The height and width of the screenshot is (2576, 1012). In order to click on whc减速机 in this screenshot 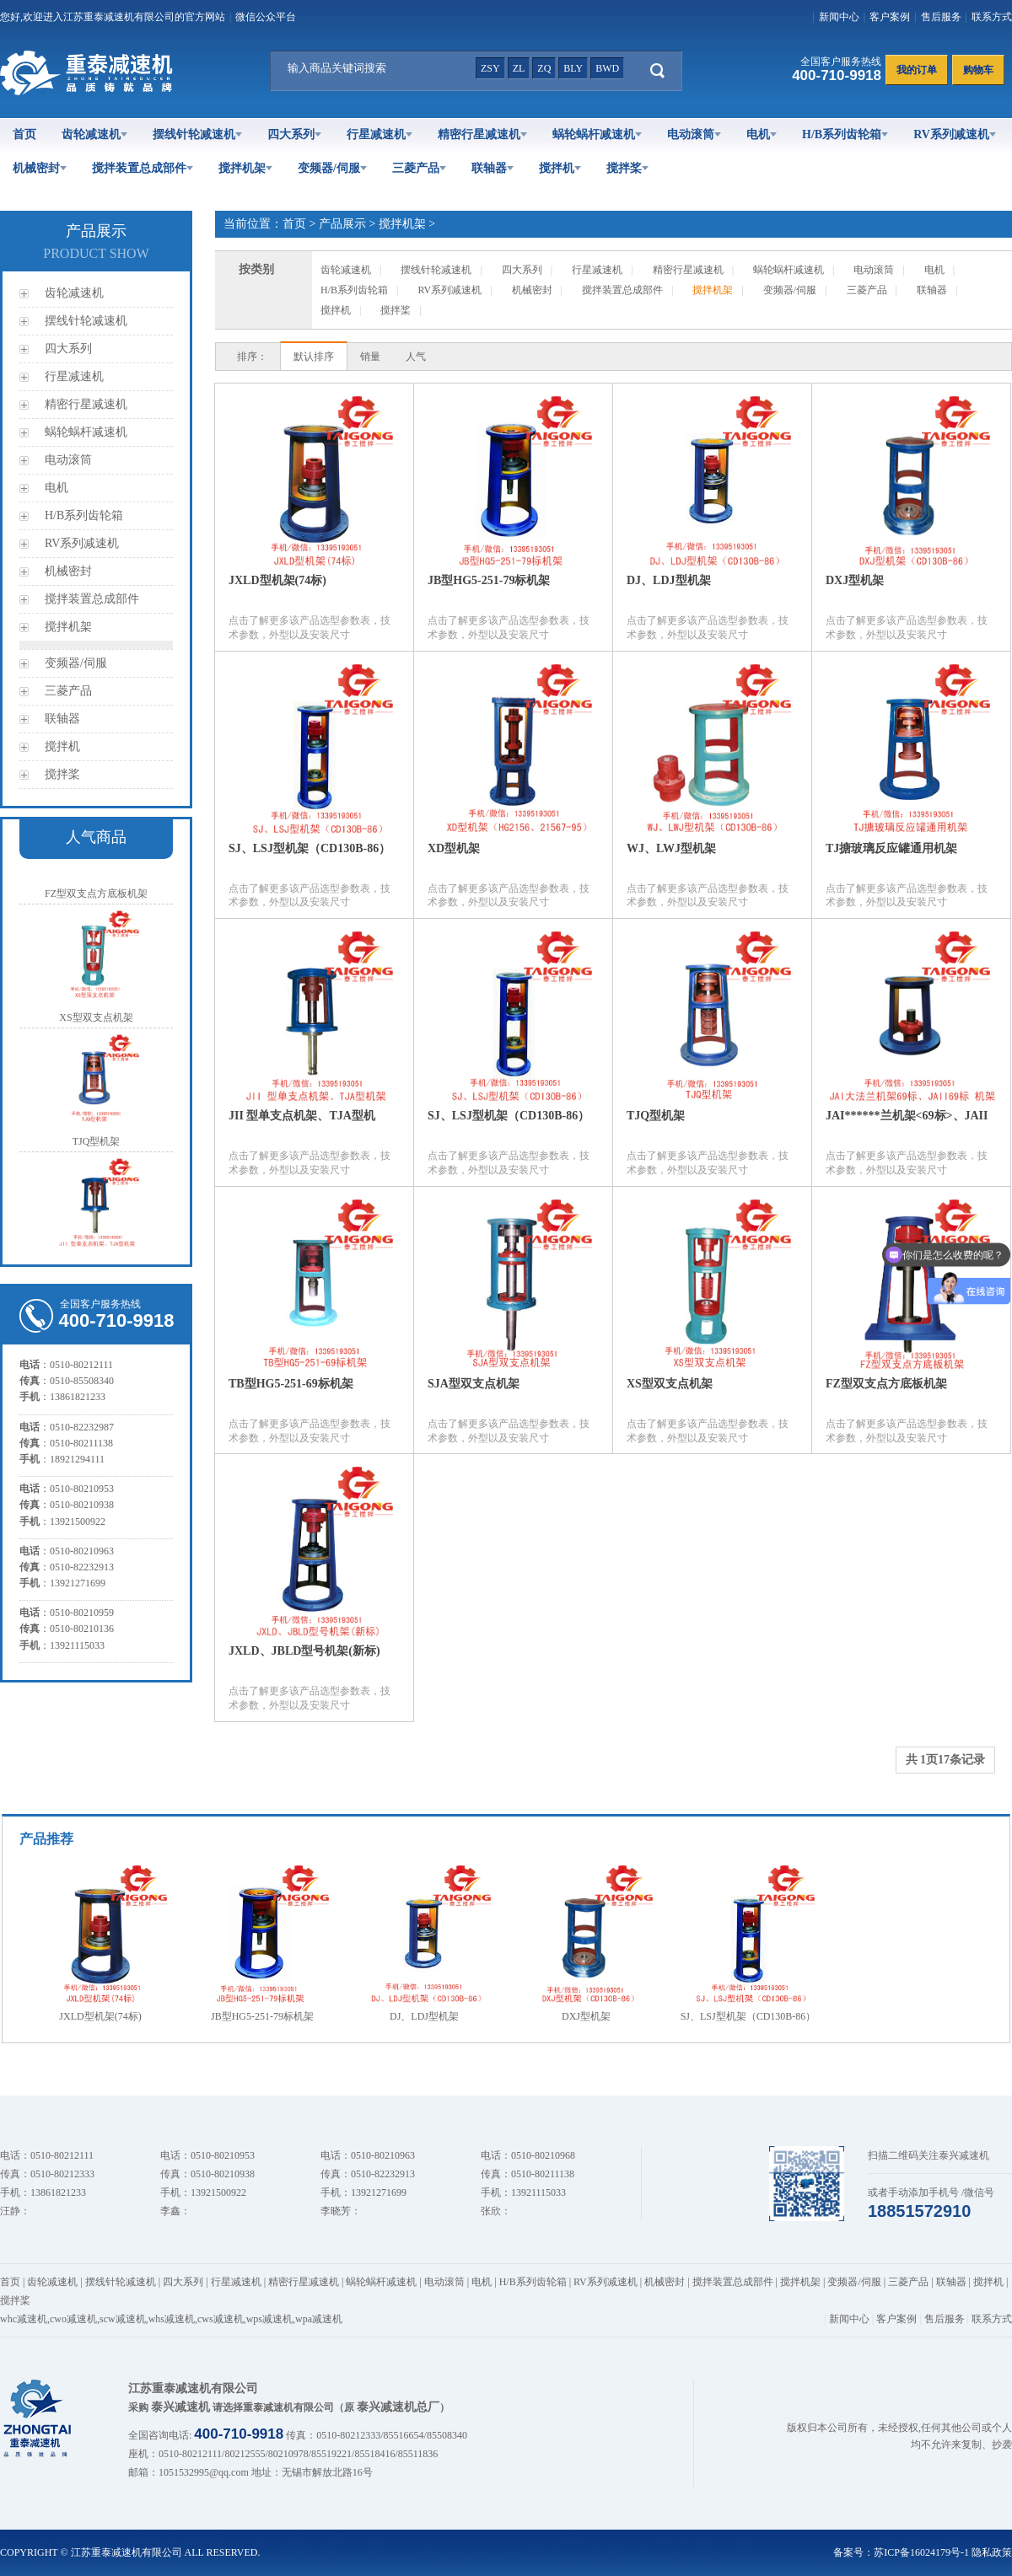, I will do `click(23, 2319)`.